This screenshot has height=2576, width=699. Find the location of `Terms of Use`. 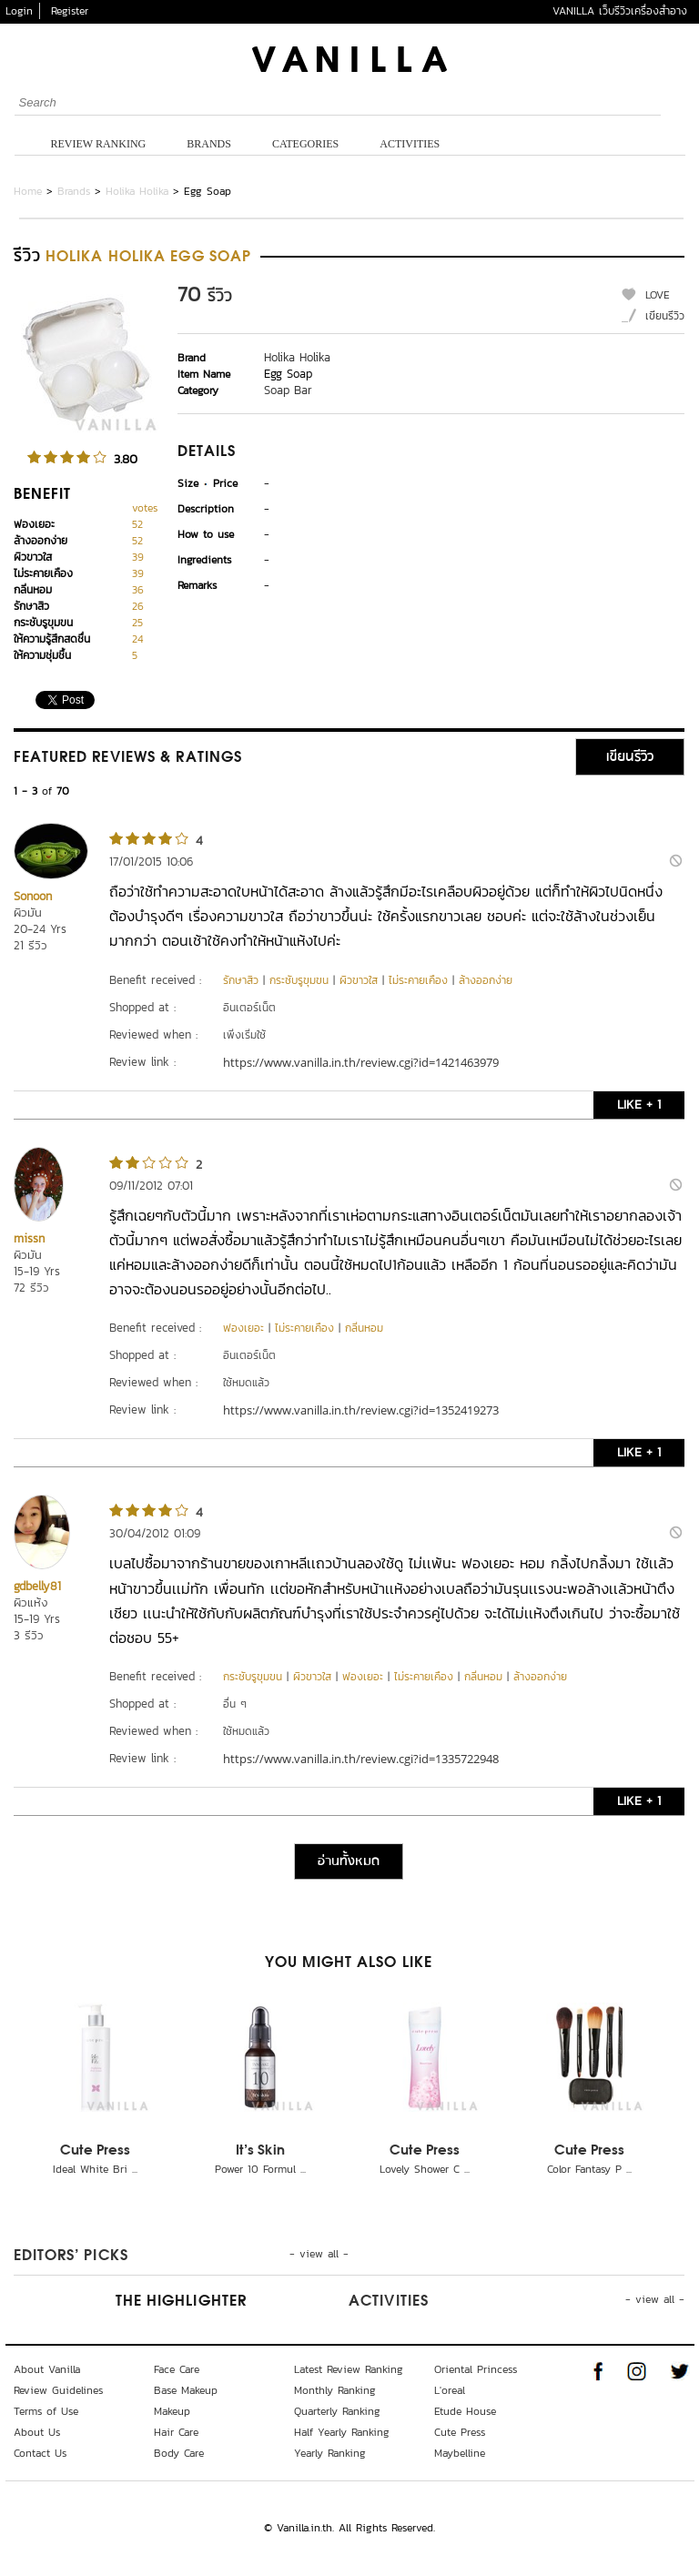

Terms of Use is located at coordinates (46, 2411).